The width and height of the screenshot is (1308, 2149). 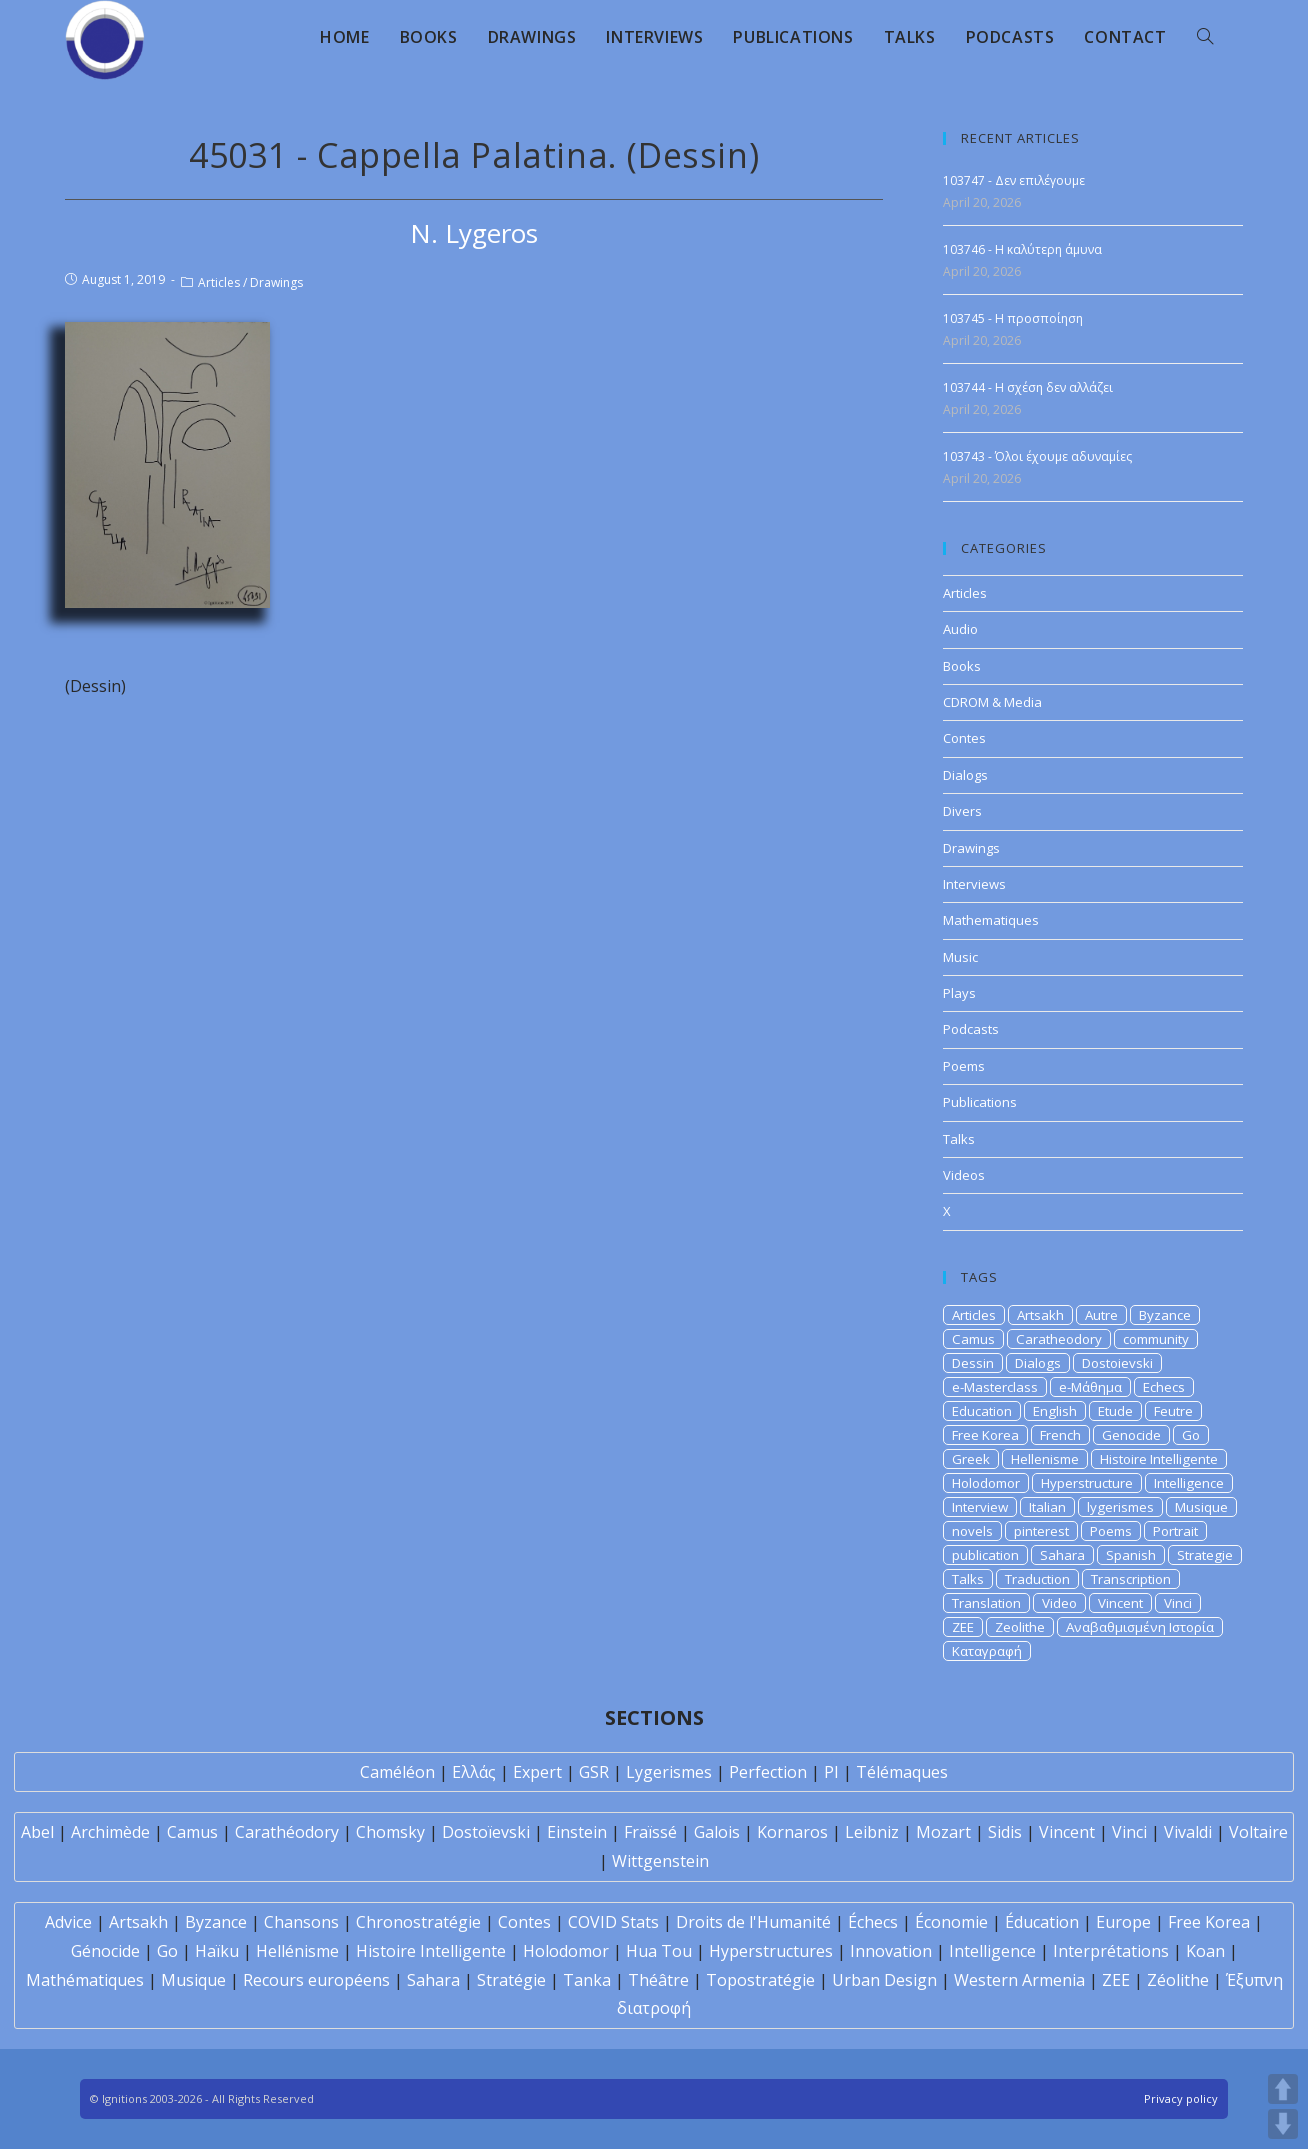 I want to click on Videos, so click(x=964, y=1175).